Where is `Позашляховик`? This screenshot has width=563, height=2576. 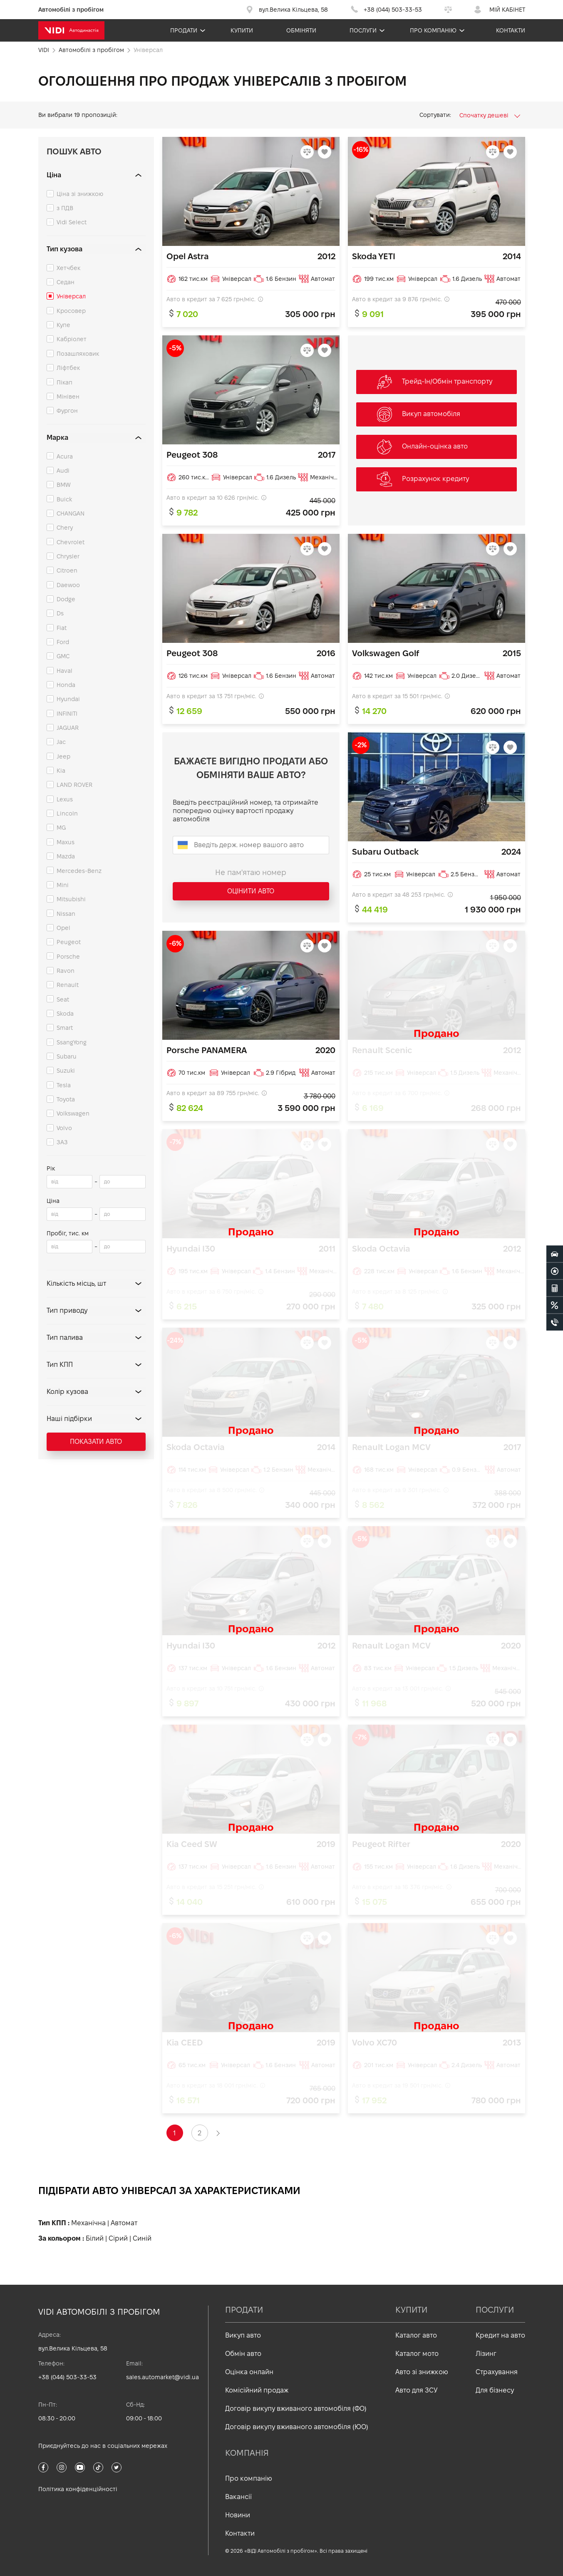 Позашляховик is located at coordinates (78, 353).